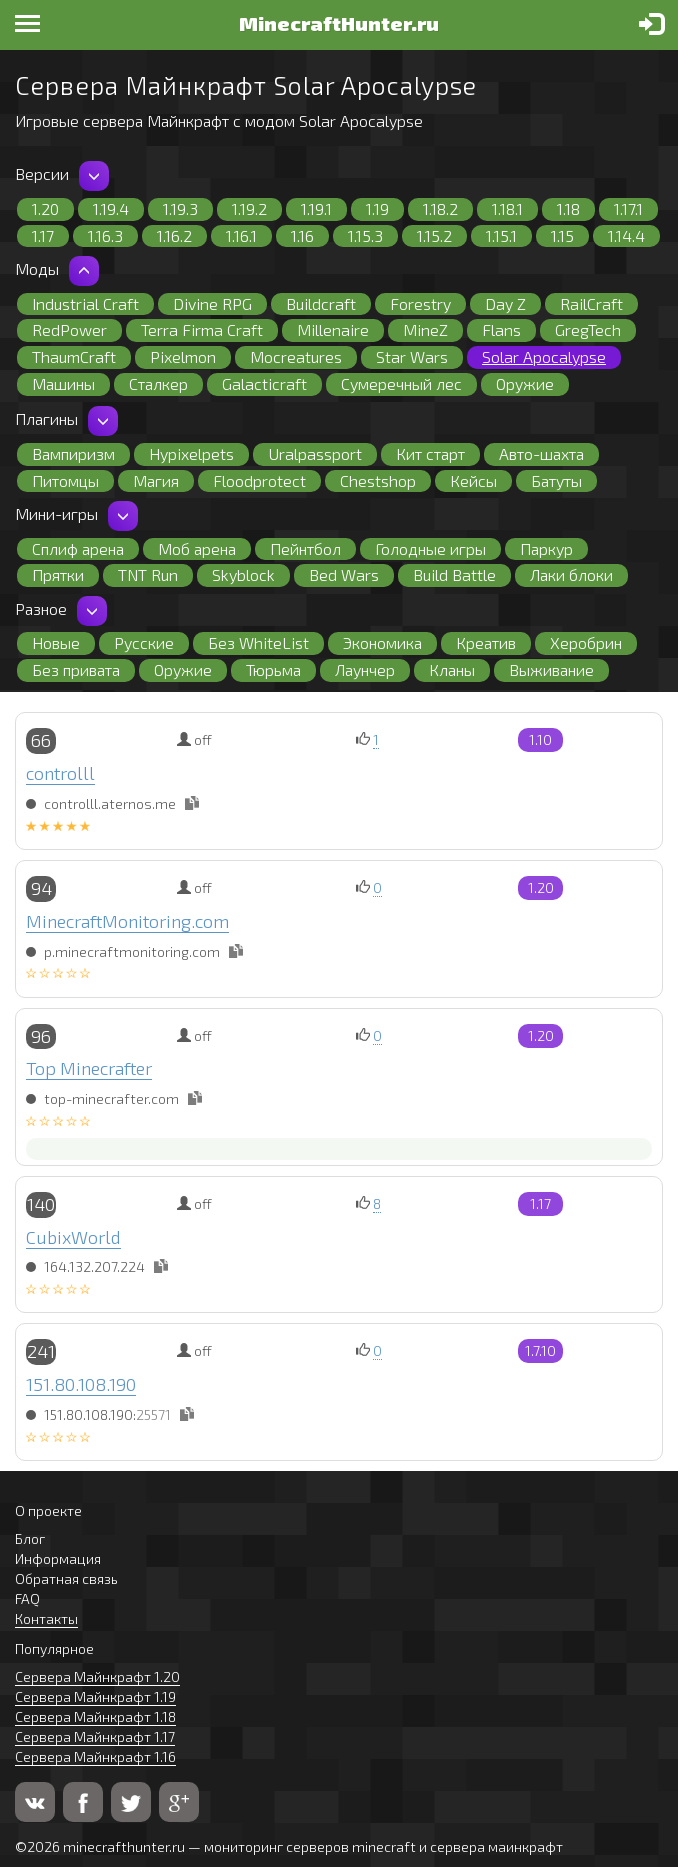  Describe the element at coordinates (302, 235) in the screenshot. I see `1.16` at that location.